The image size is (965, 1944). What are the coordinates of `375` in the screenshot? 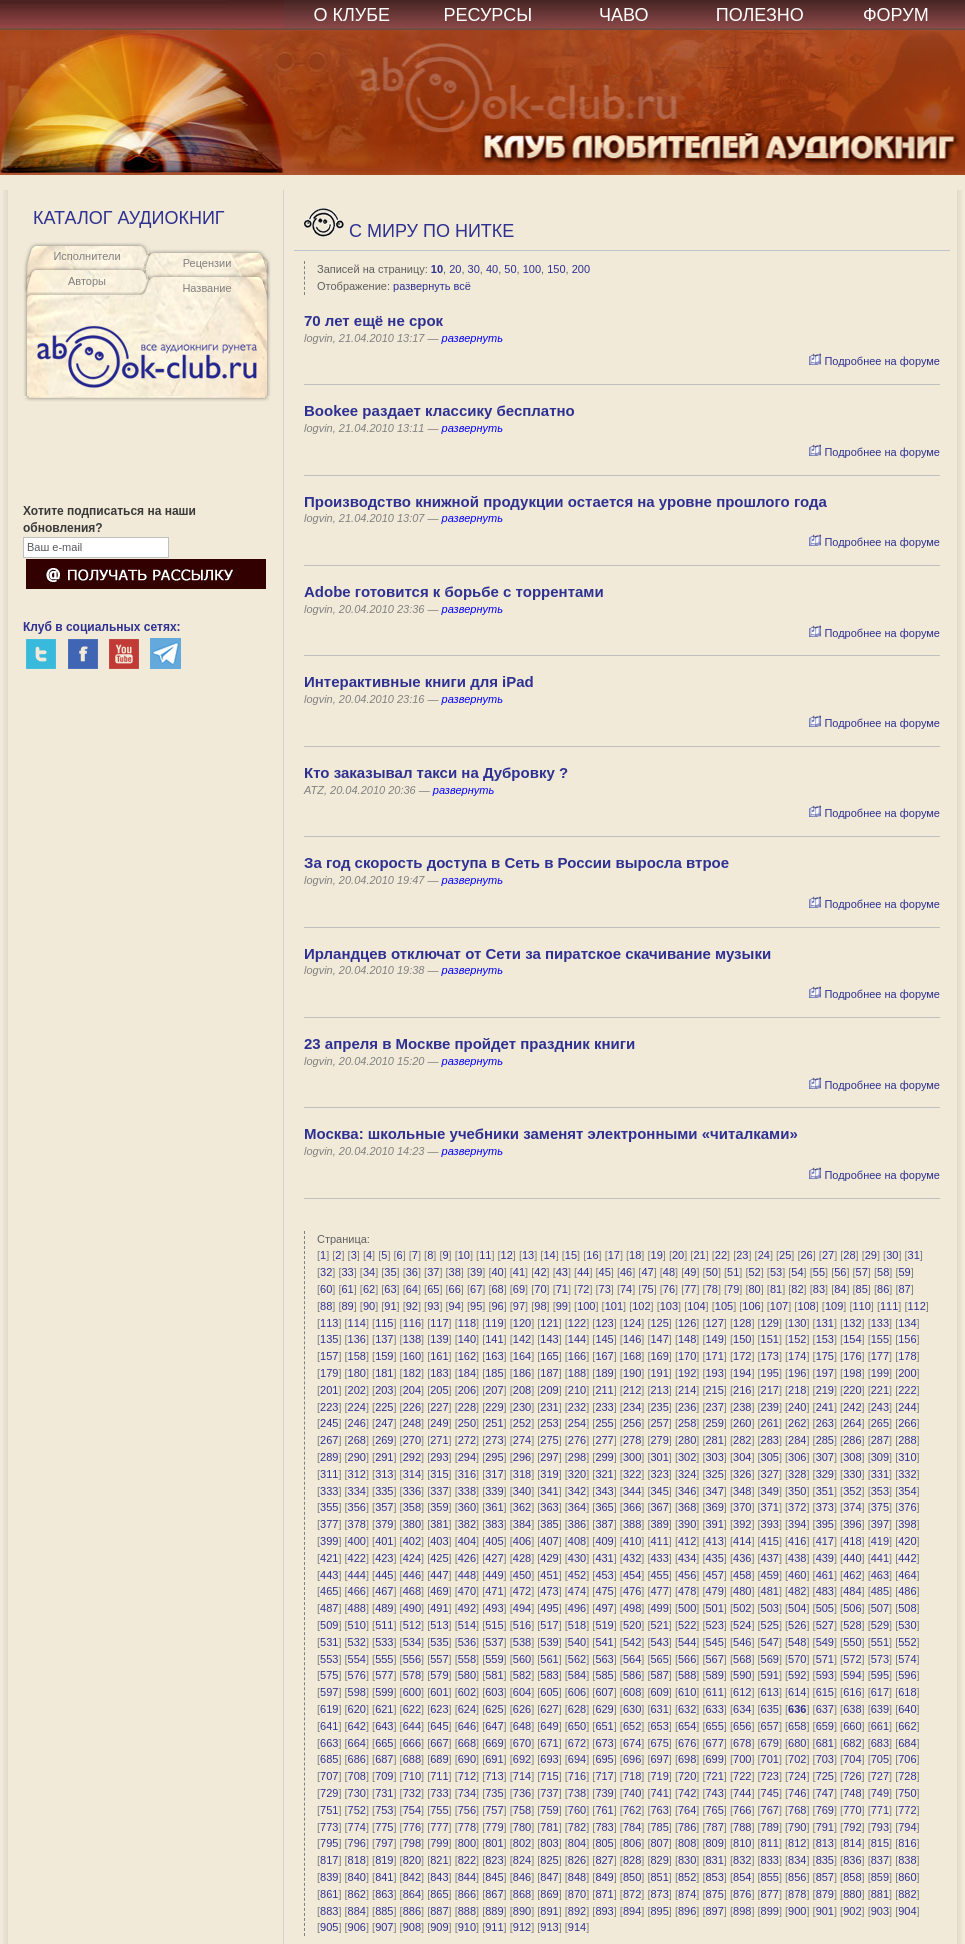 It's located at (880, 1507).